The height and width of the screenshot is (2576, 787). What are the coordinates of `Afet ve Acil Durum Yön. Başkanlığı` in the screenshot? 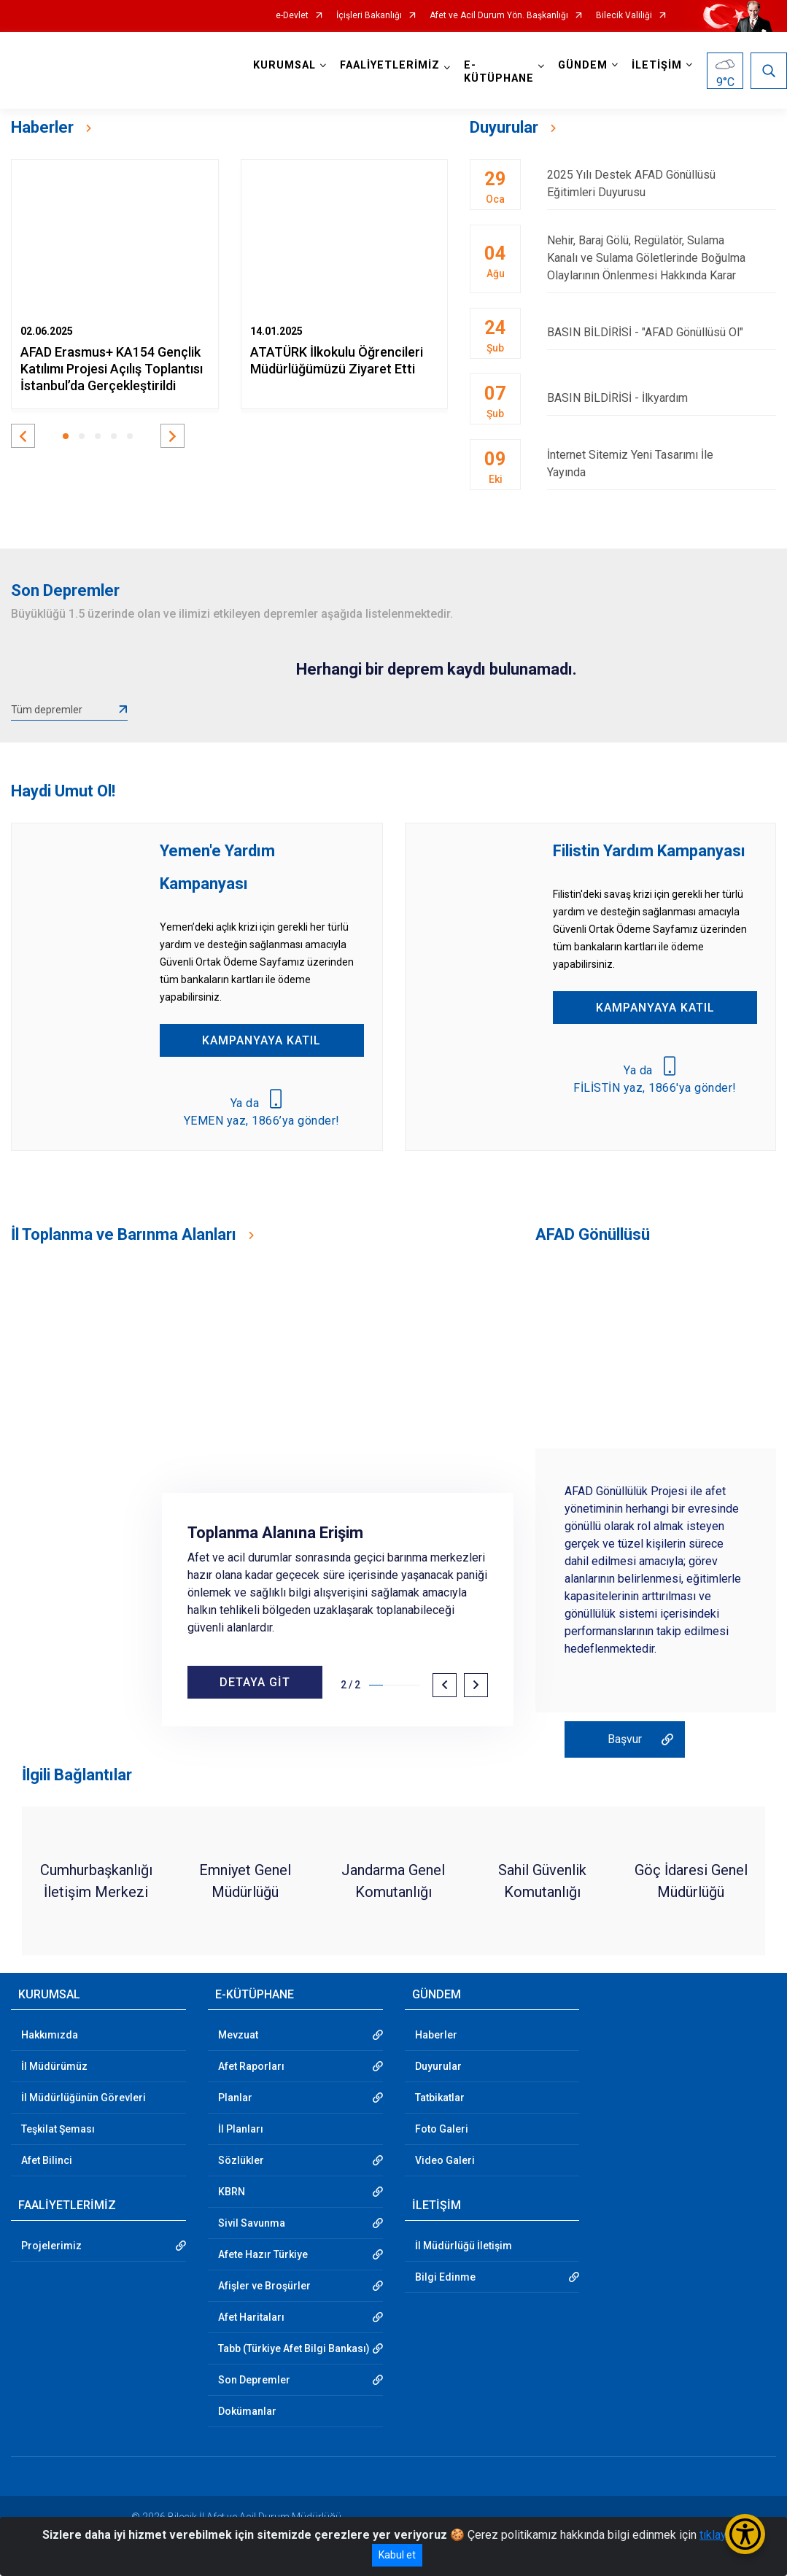 It's located at (499, 15).